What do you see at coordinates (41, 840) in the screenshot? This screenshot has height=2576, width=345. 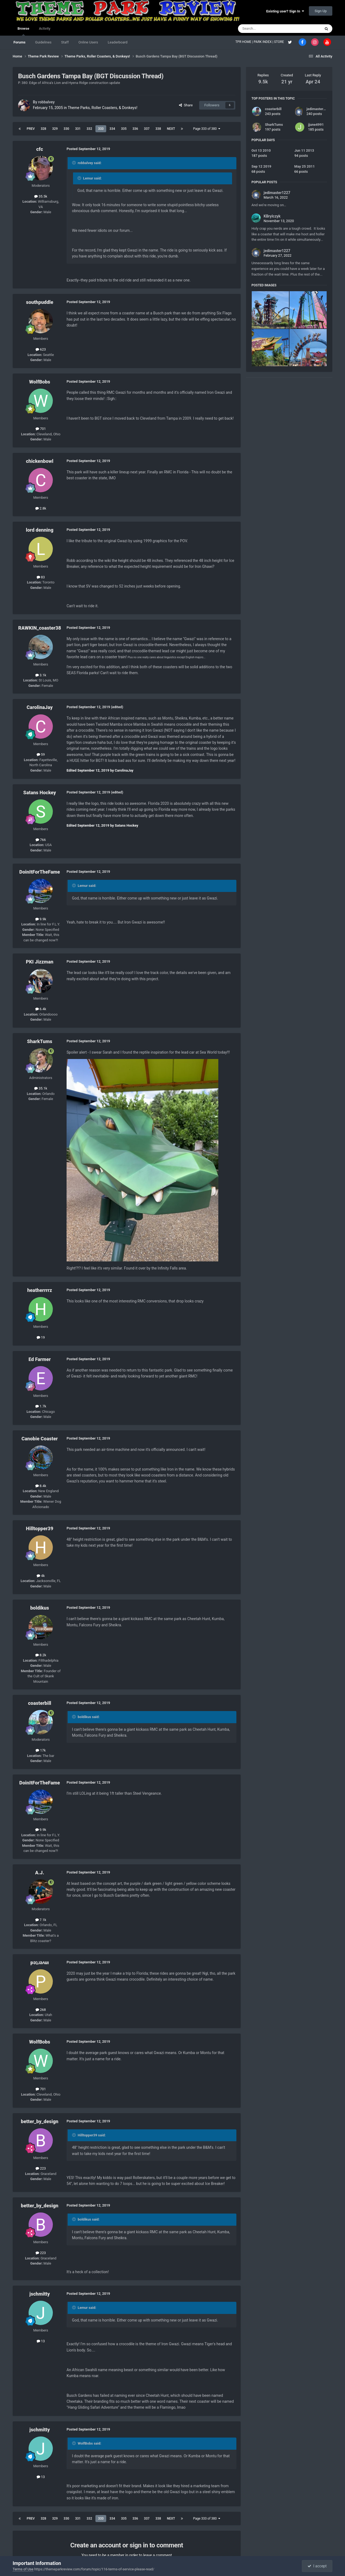 I see `766` at bounding box center [41, 840].